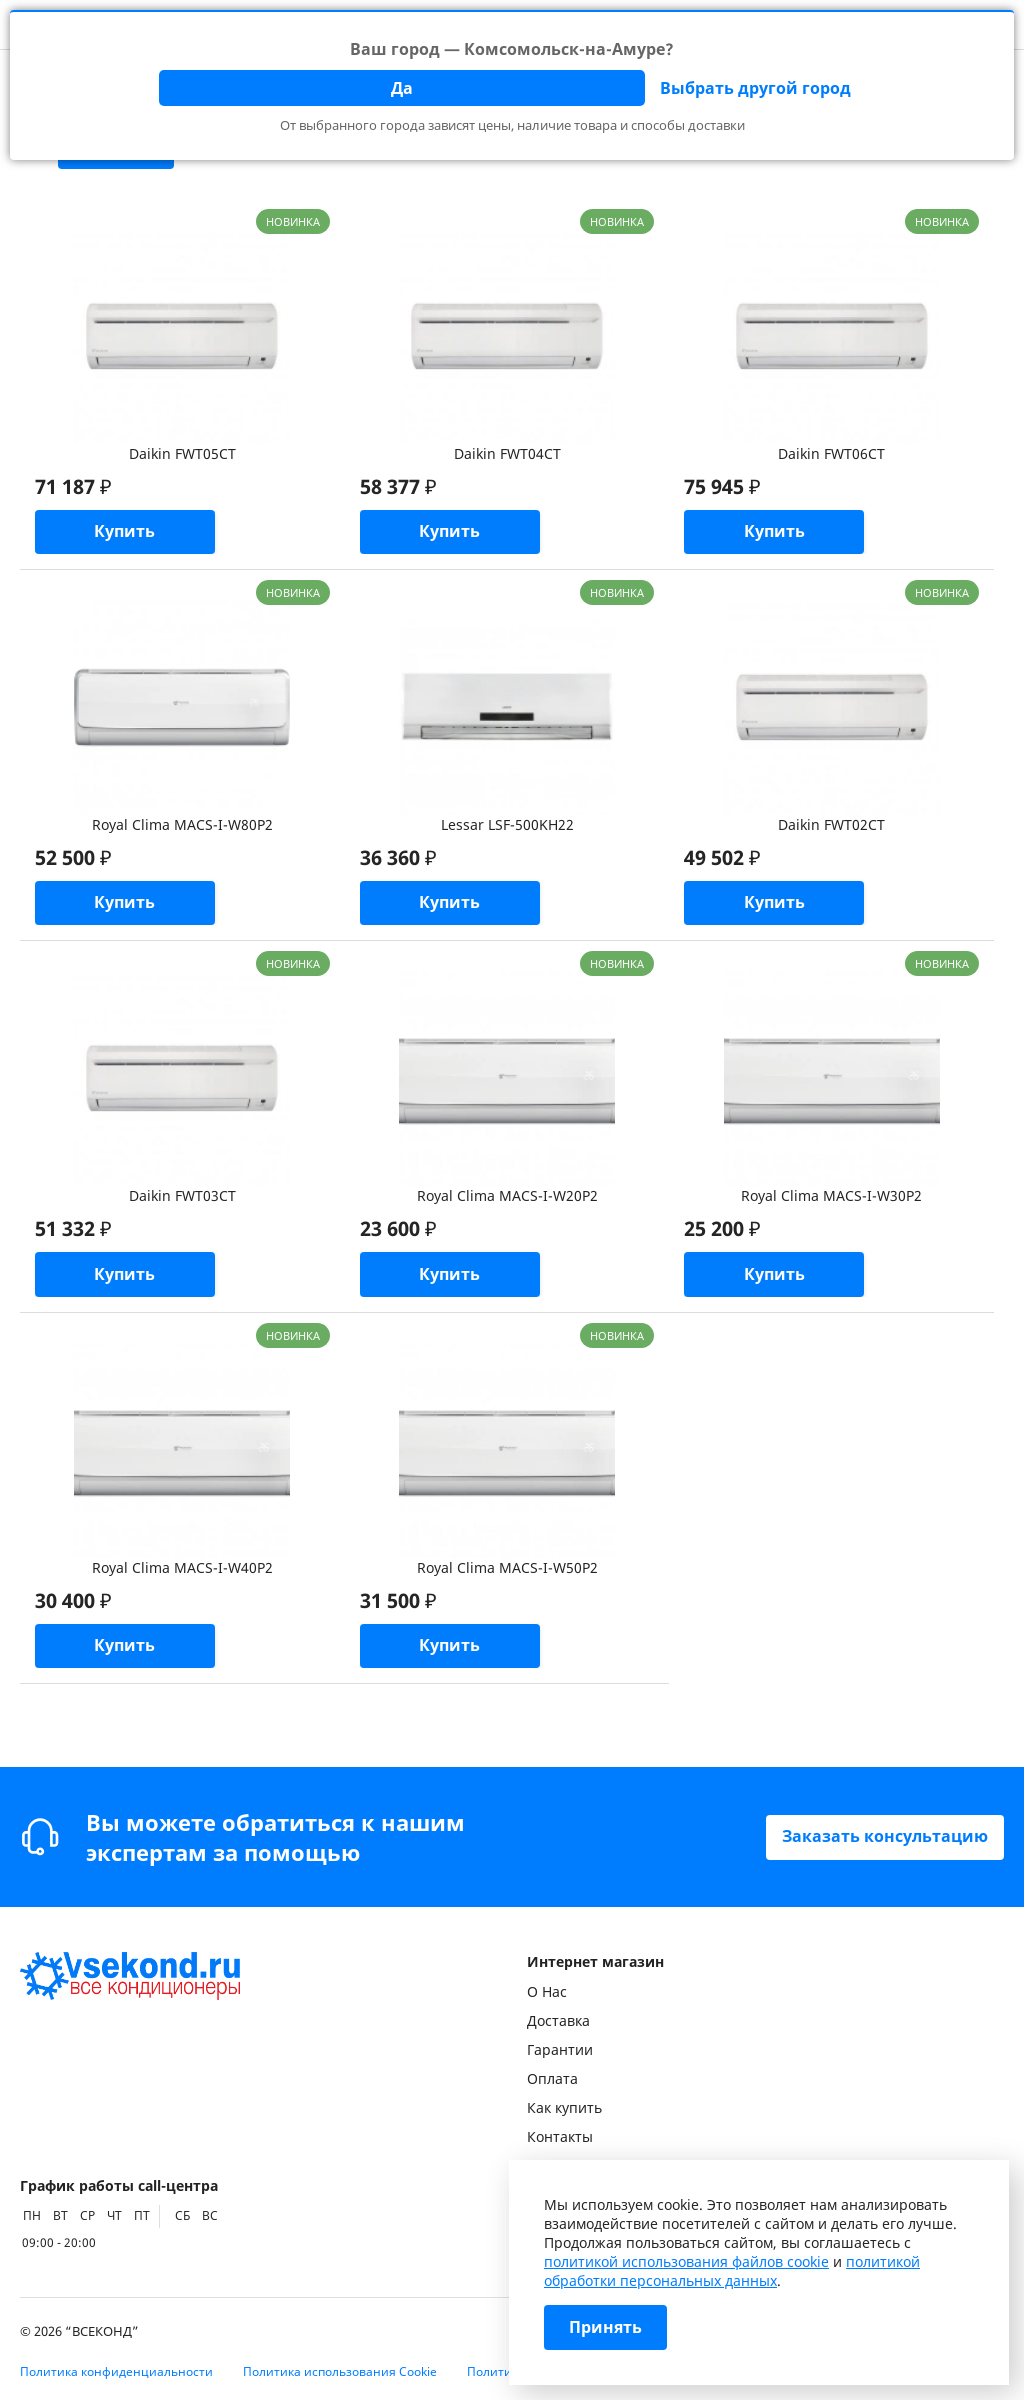 Image resolution: width=1024 pixels, height=2400 pixels. I want to click on Гарантии, so click(560, 2049).